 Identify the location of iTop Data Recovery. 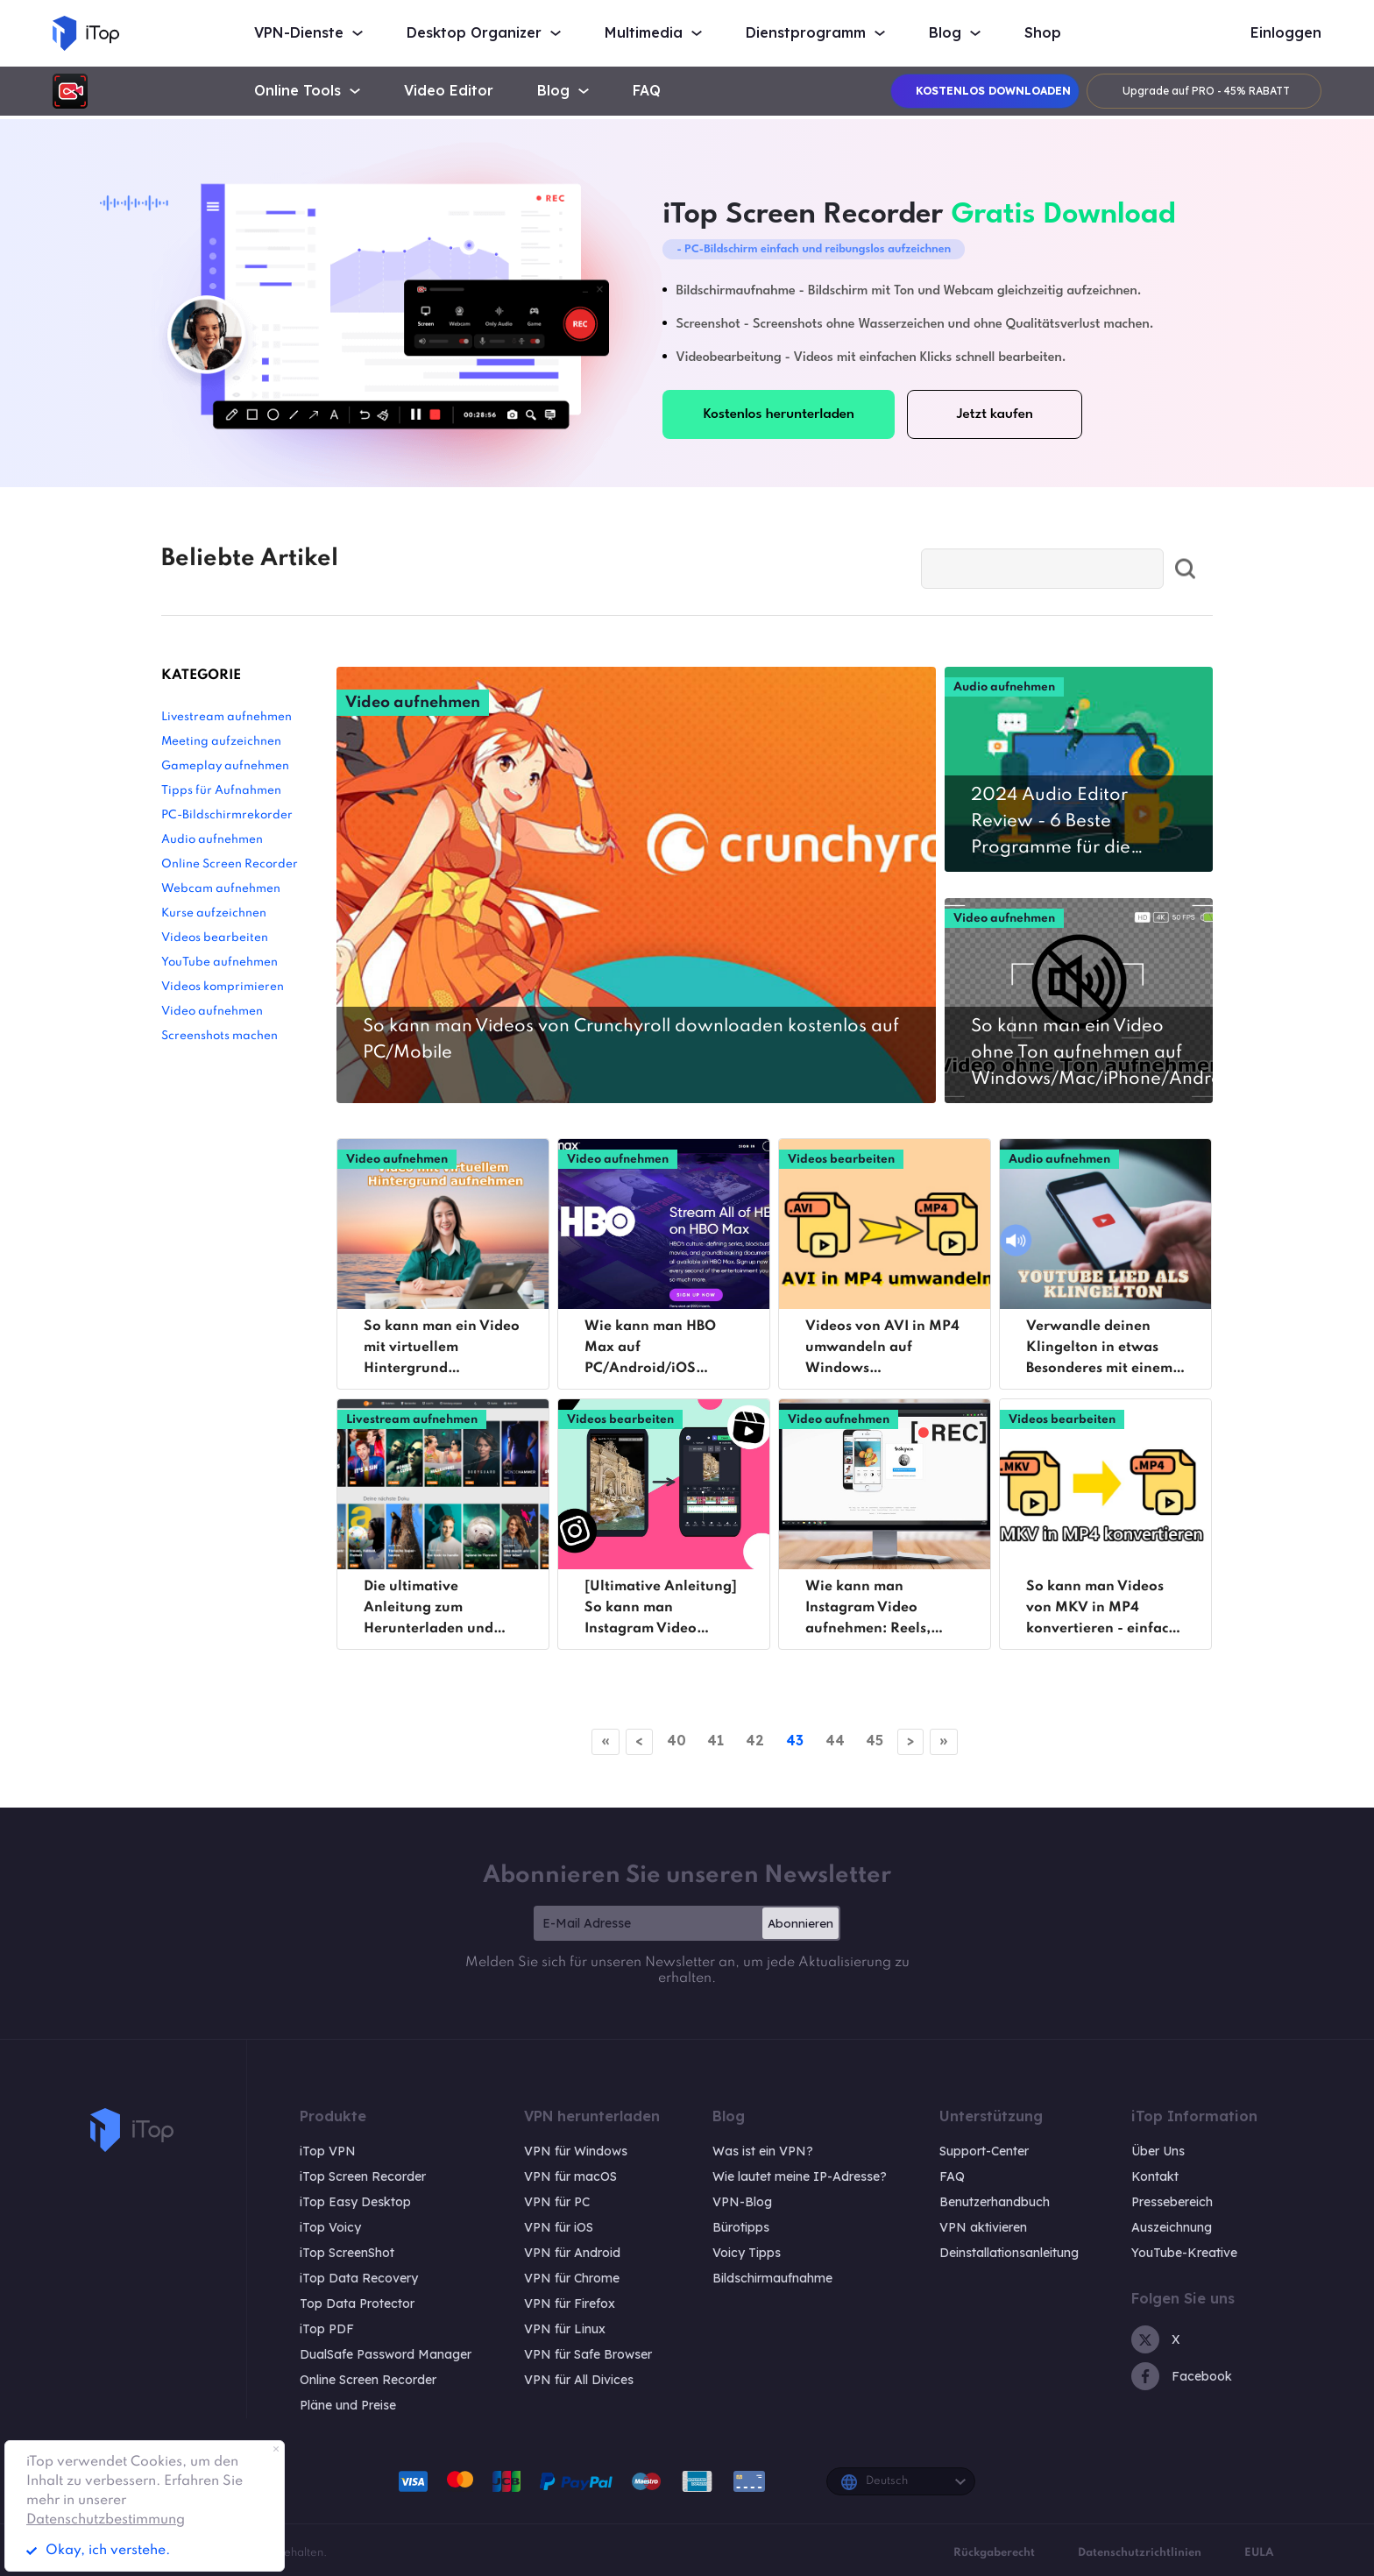
(359, 2278).